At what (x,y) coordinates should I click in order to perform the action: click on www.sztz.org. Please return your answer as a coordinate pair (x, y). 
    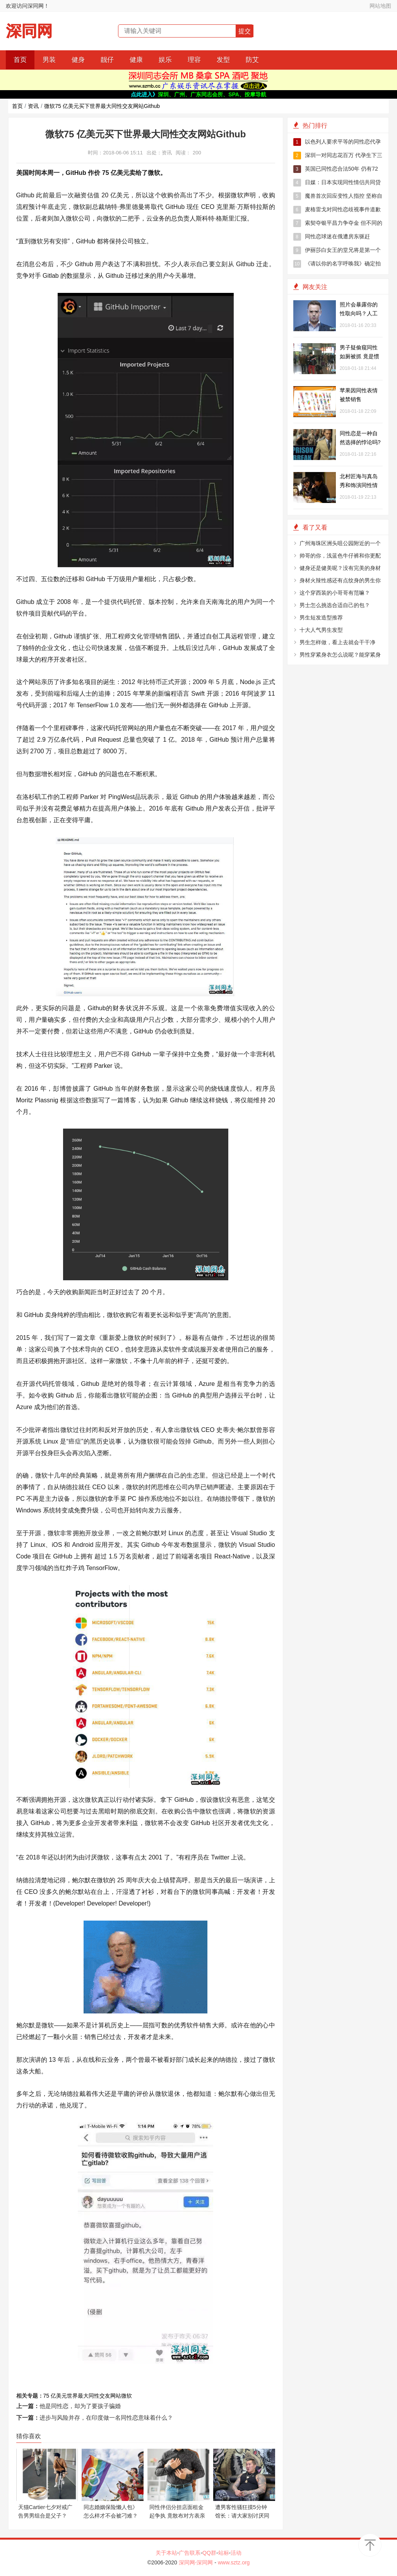
    Looking at the image, I should click on (234, 2562).